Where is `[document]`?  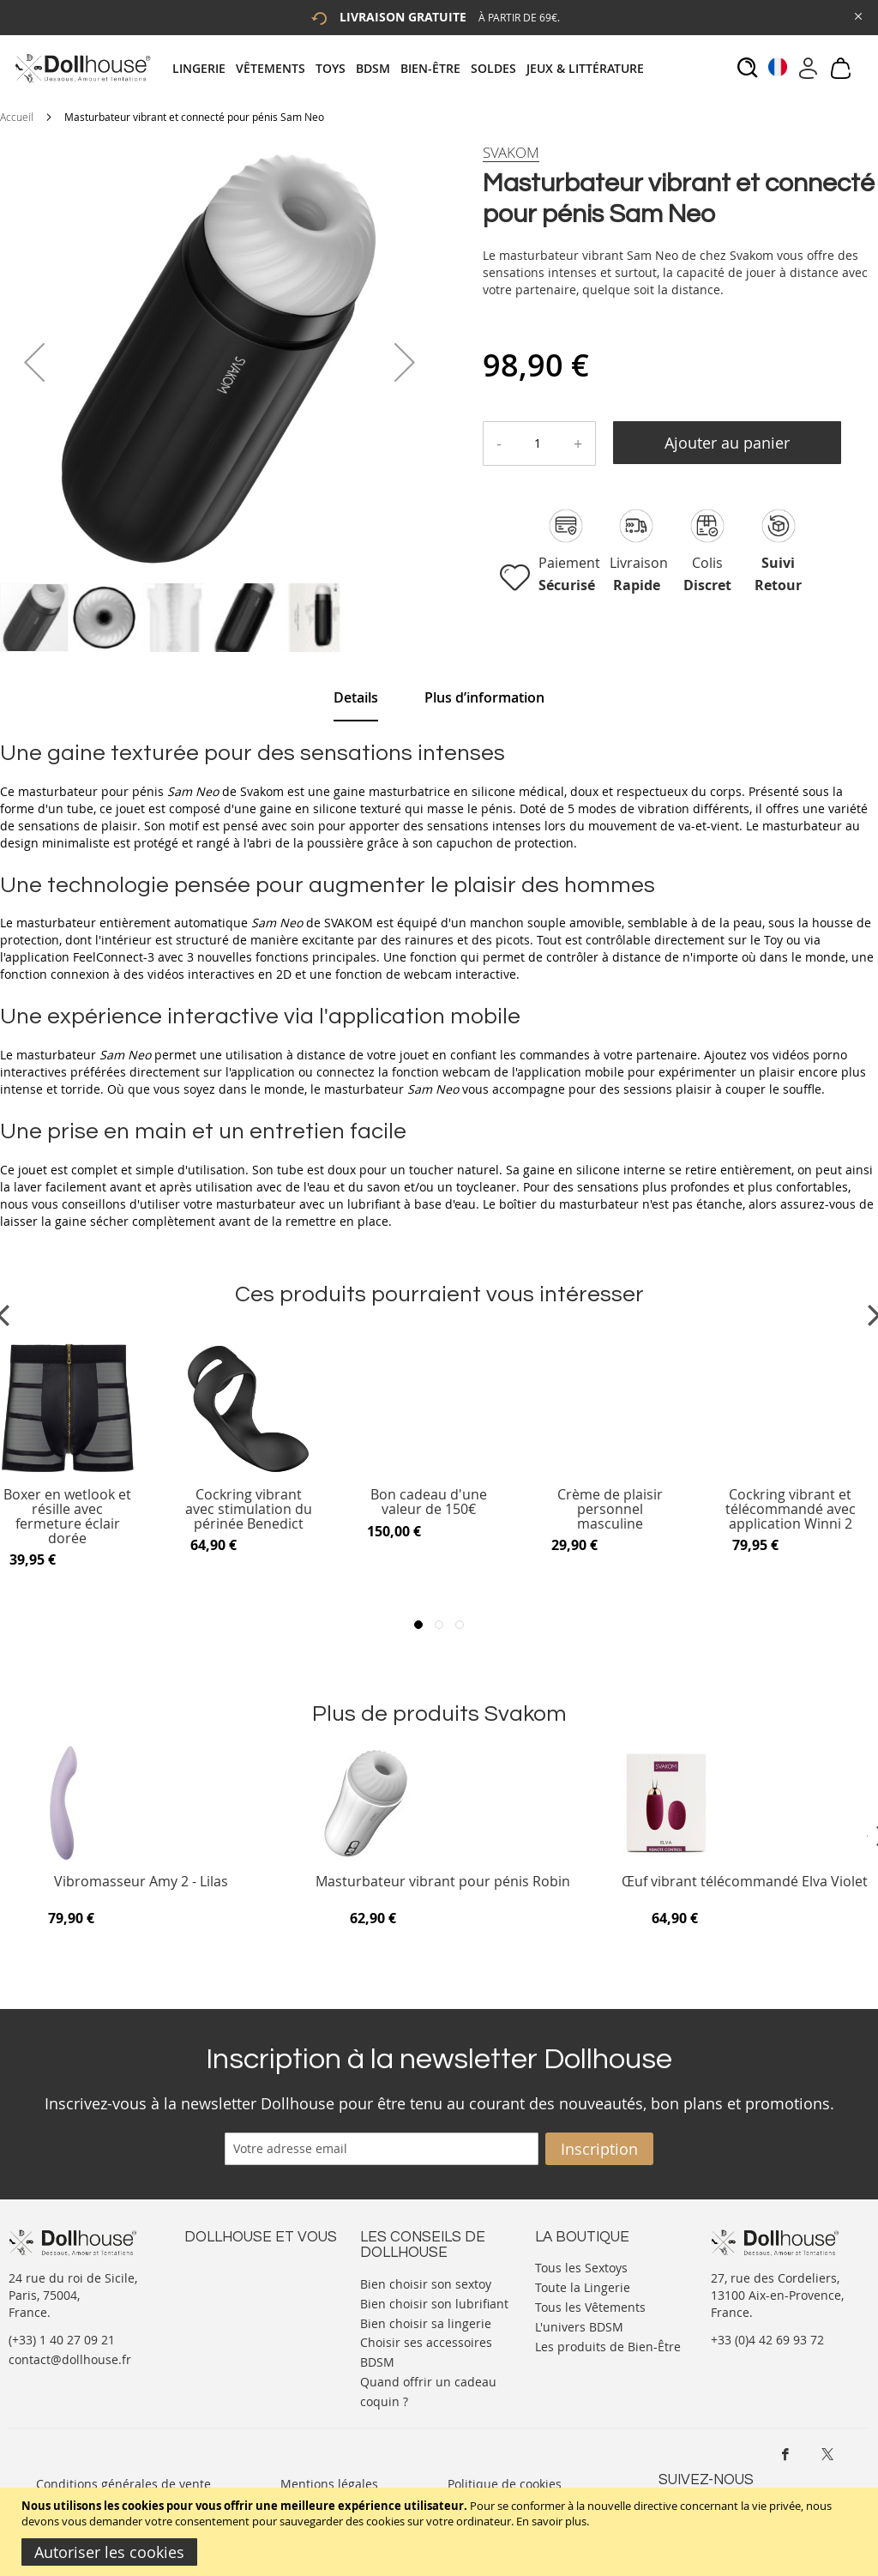 [document] is located at coordinates (441, 2532).